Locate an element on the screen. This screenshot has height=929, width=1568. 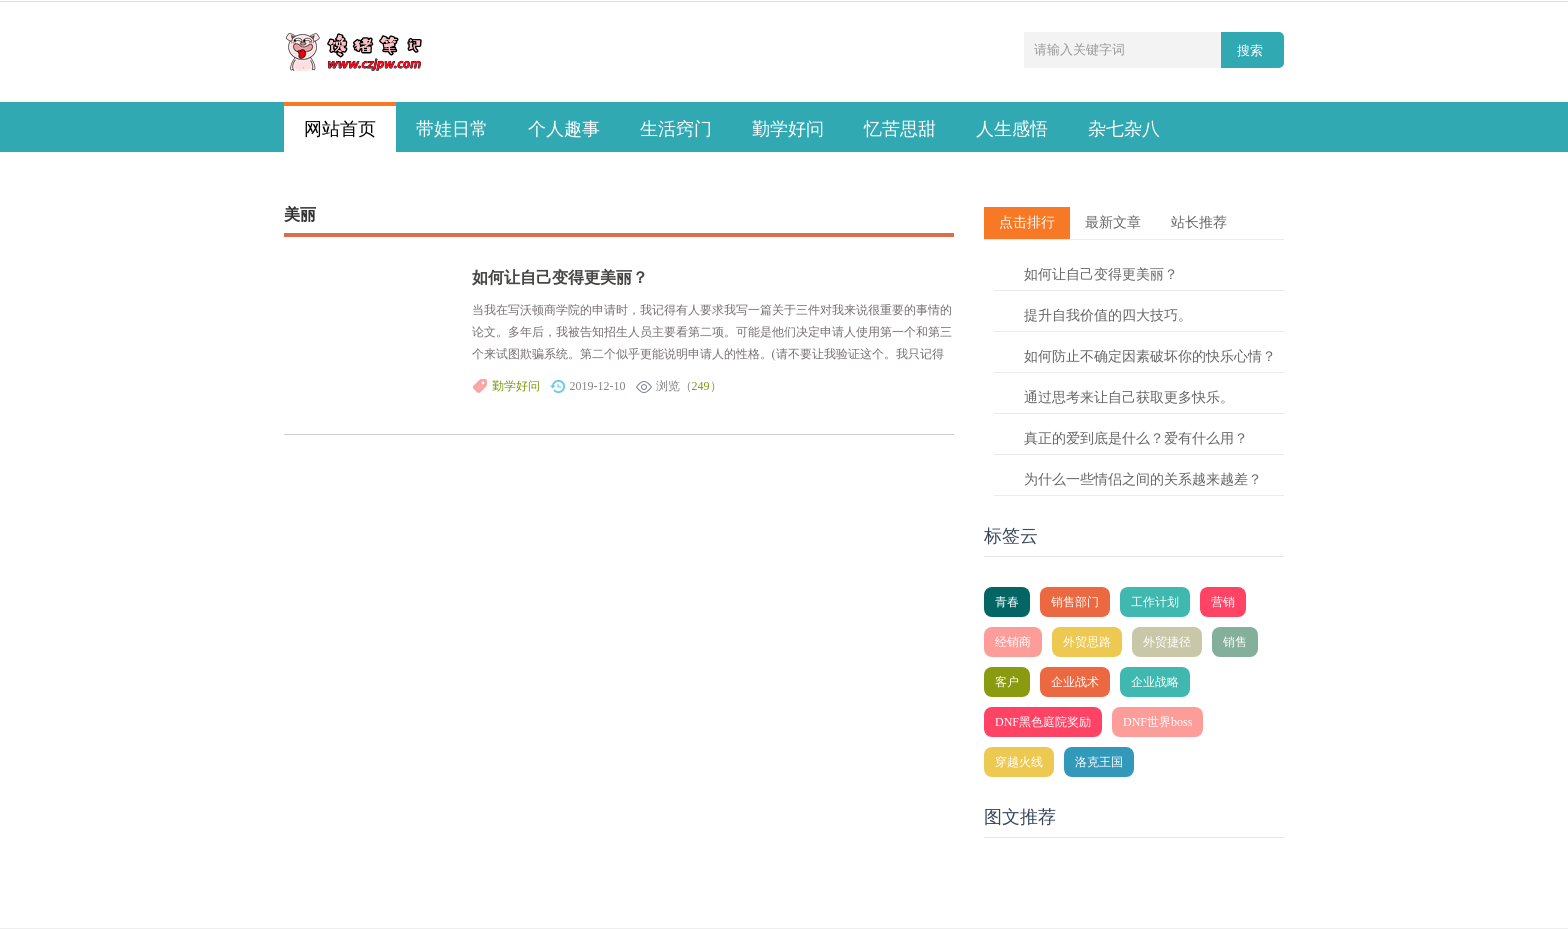
人生感悟 is located at coordinates (1012, 129).